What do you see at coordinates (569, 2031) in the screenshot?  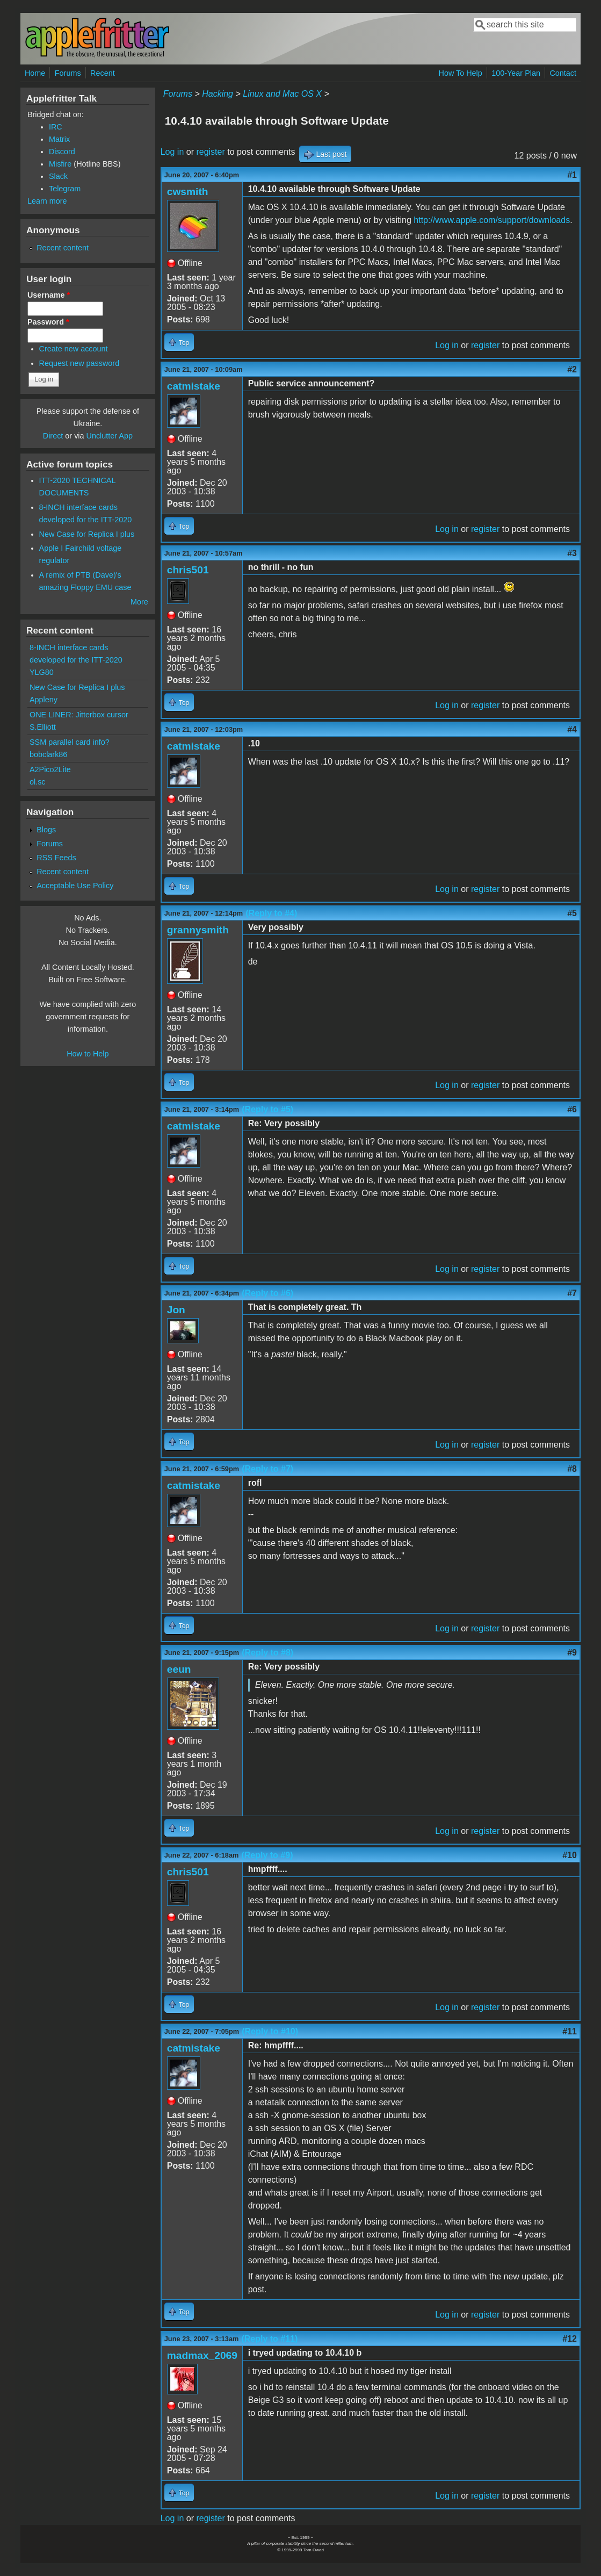 I see `#11` at bounding box center [569, 2031].